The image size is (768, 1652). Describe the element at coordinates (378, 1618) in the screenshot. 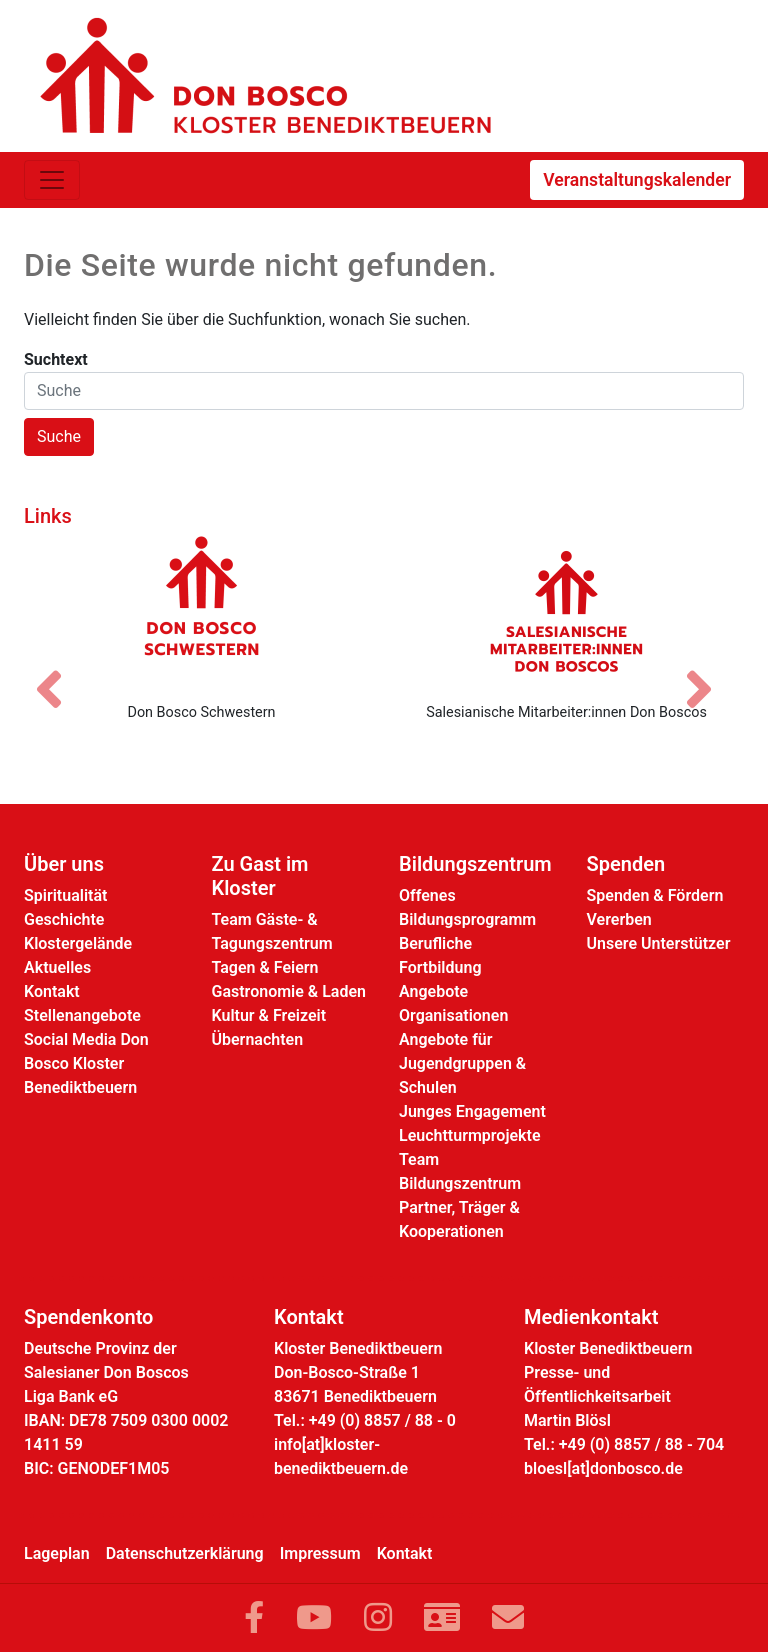

I see `[Link zu Instram]` at that location.